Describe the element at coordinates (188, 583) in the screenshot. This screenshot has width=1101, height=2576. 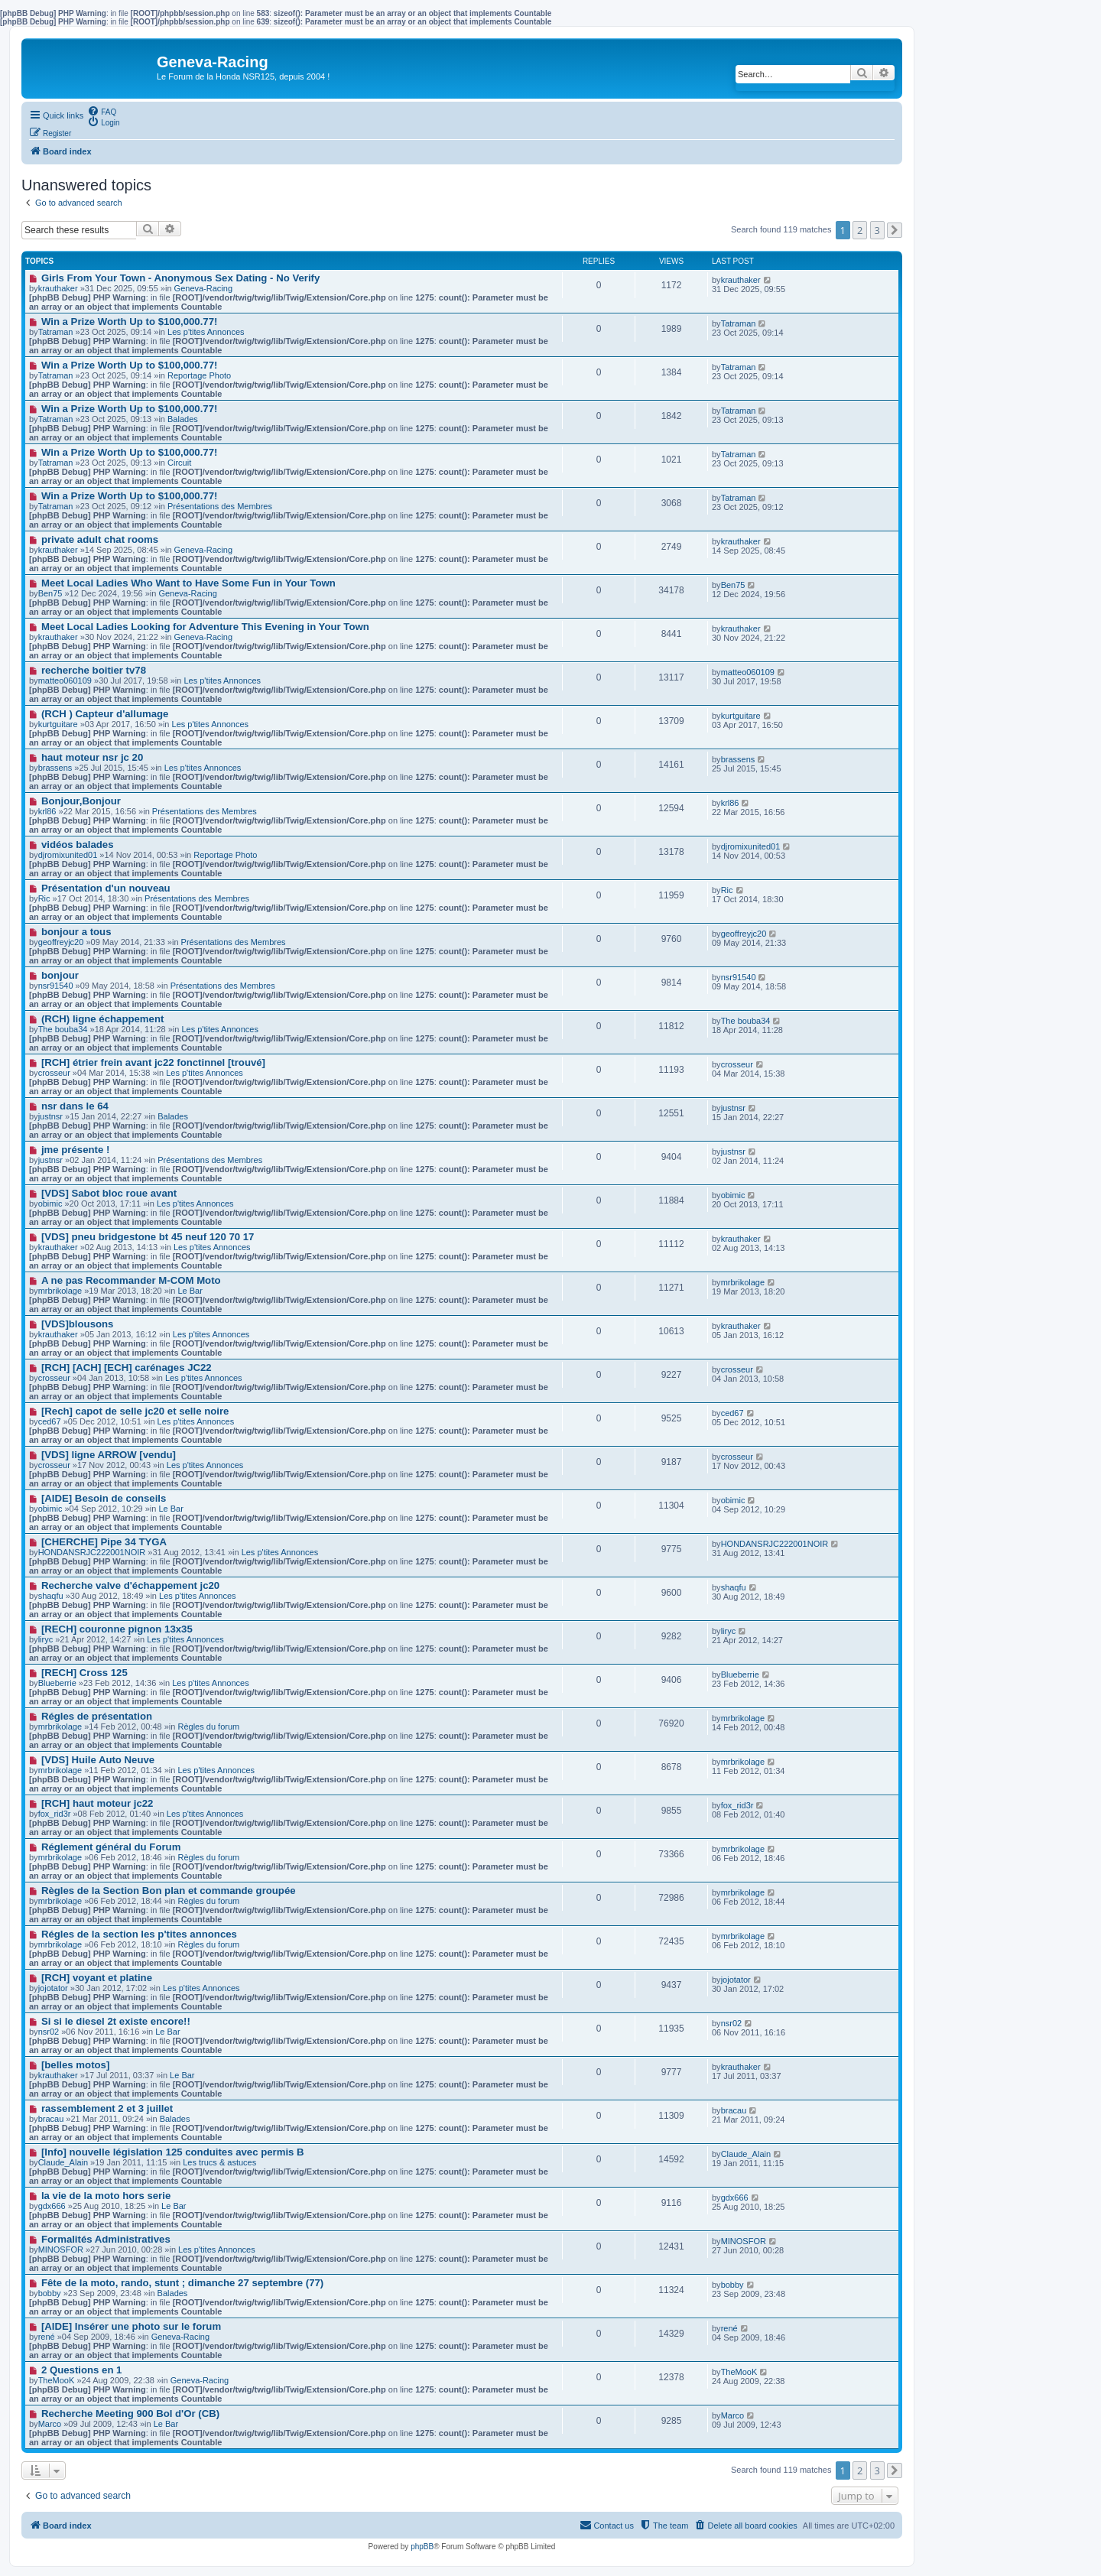
I see `Meet Local Ladies Who Want to Have Some Fun in Your Town` at that location.